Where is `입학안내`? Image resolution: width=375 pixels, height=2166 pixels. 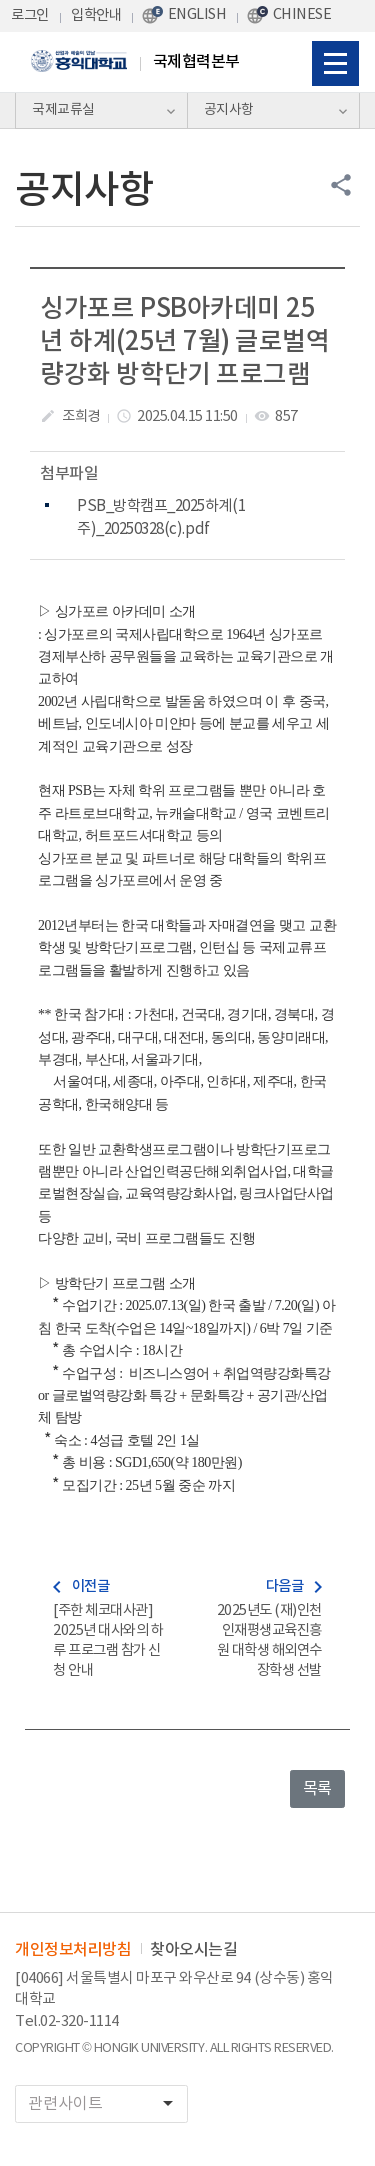 입학안내 is located at coordinates (96, 15).